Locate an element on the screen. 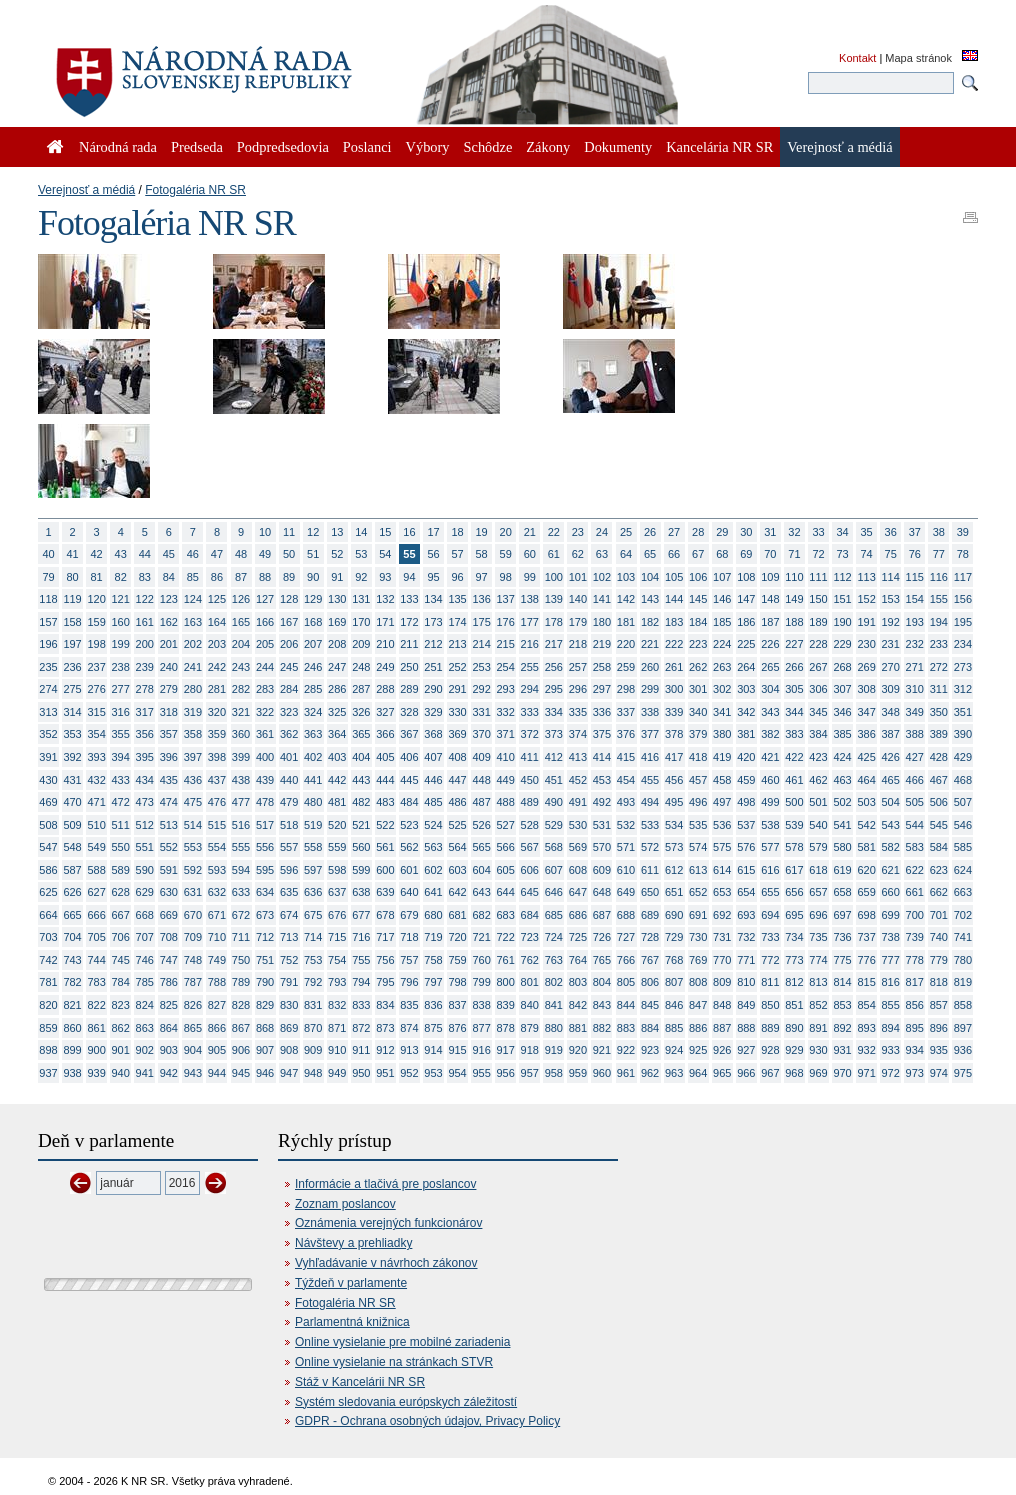  440 is located at coordinates (289, 780).